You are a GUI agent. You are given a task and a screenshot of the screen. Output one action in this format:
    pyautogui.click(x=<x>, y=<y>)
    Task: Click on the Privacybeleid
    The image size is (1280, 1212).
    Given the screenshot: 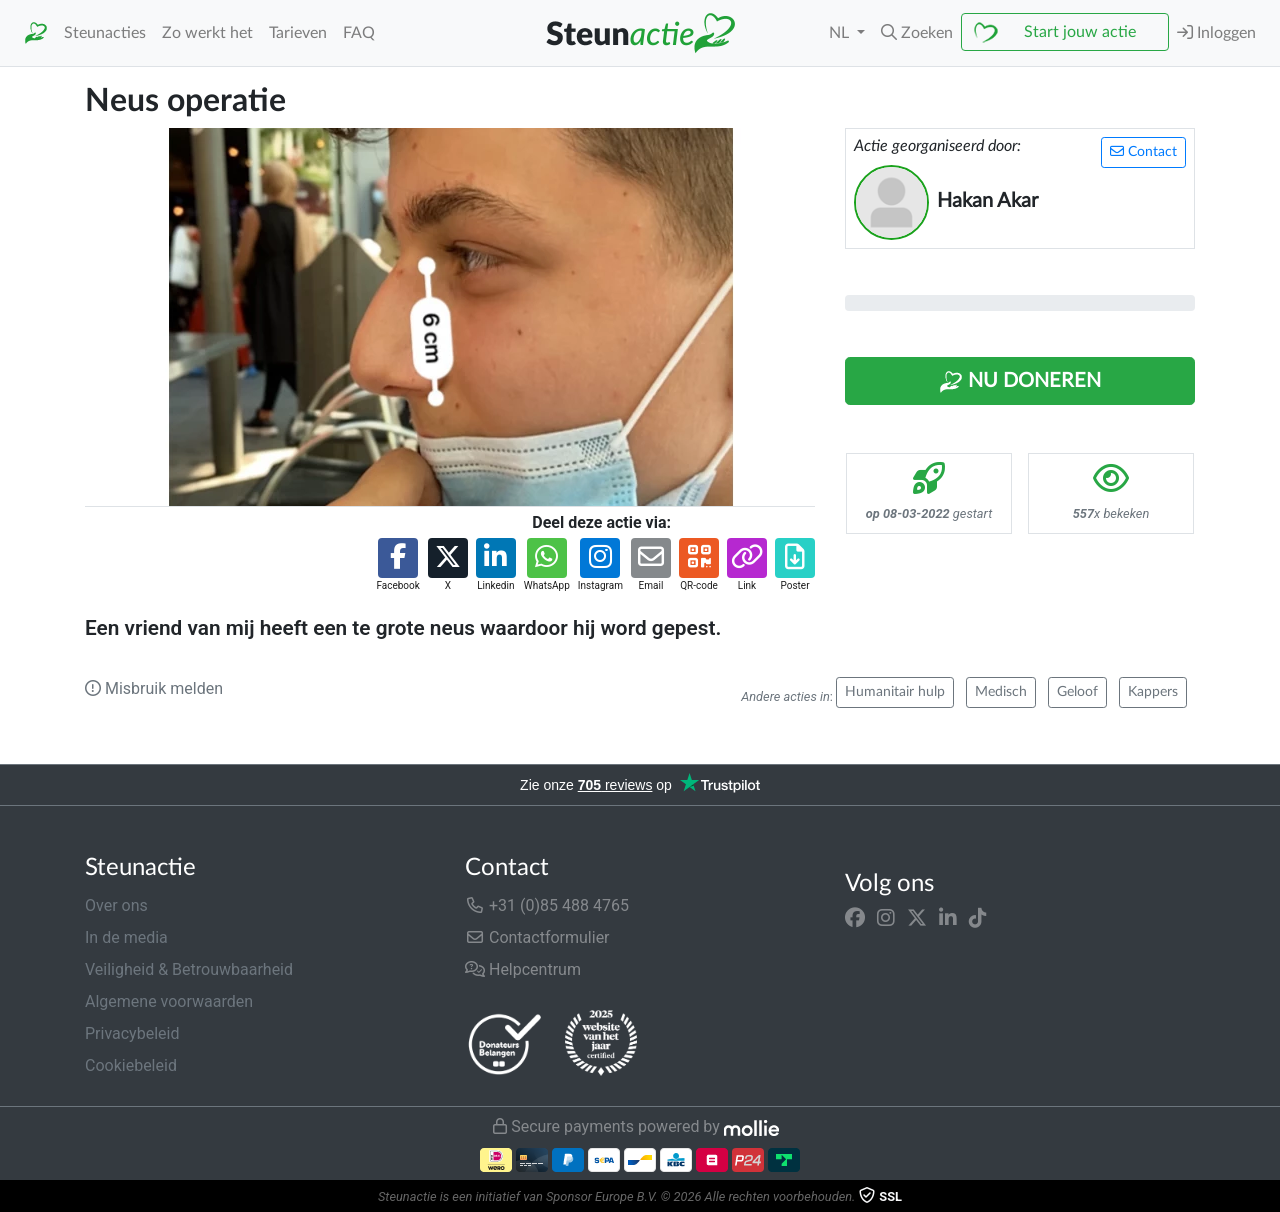 What is the action you would take?
    pyautogui.click(x=132, y=1033)
    